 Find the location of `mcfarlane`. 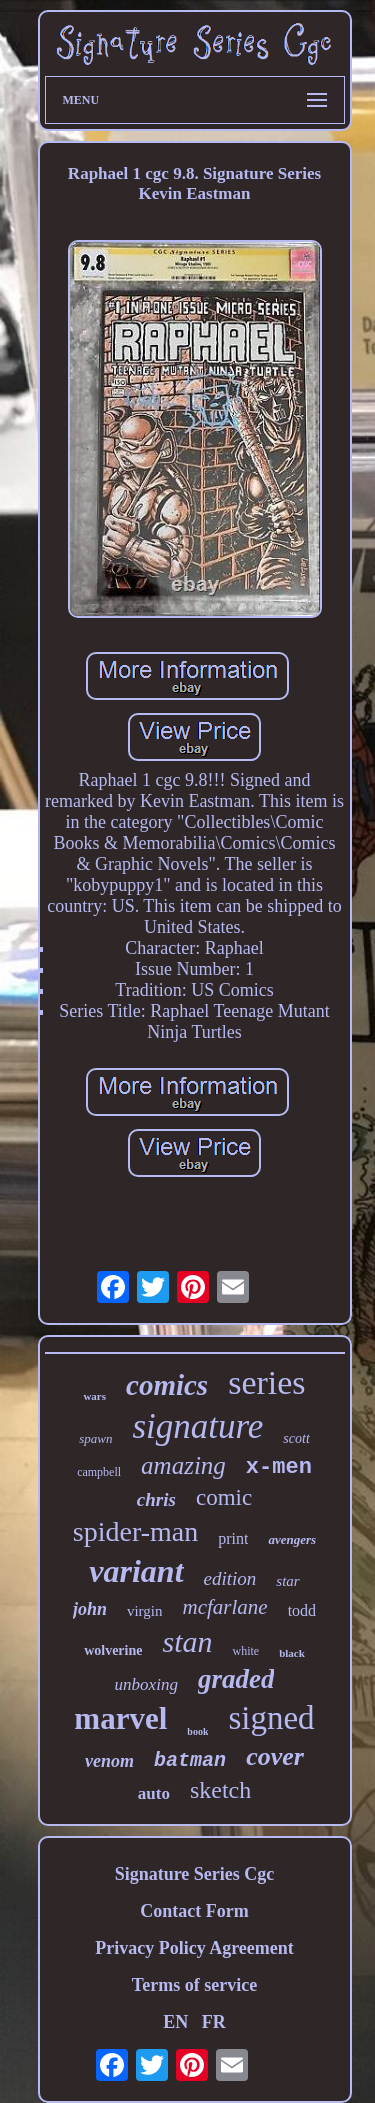

mcfarlane is located at coordinates (224, 1607).